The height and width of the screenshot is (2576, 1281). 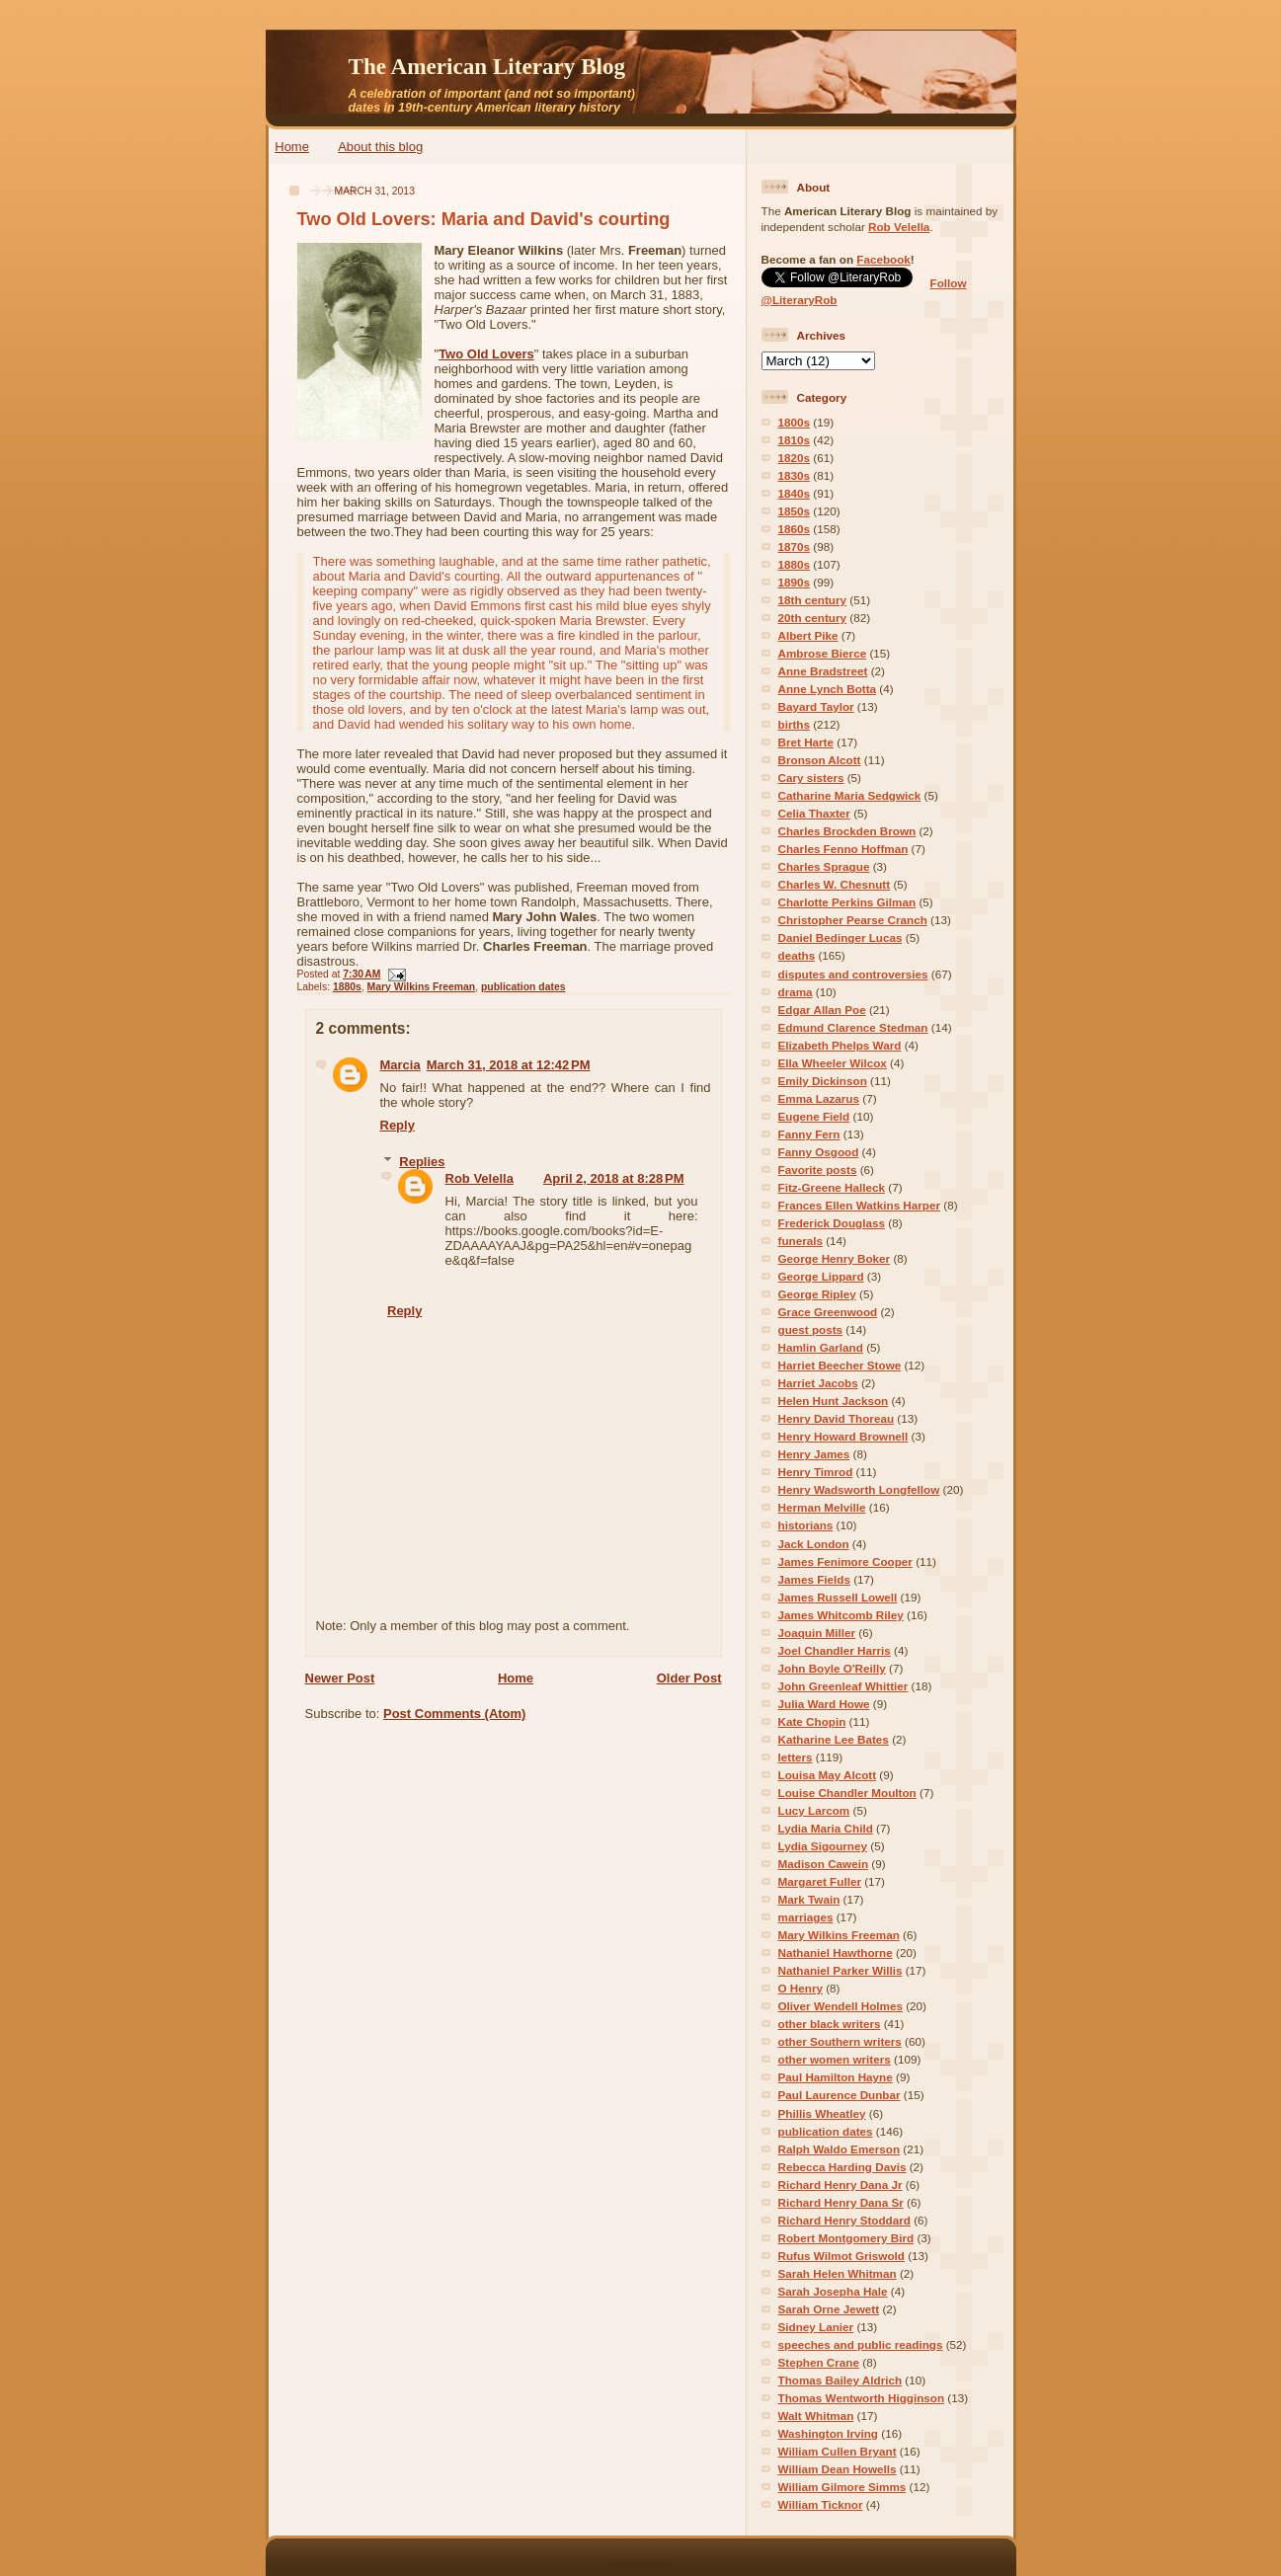 What do you see at coordinates (817, 1632) in the screenshot?
I see `Joaquin Miller` at bounding box center [817, 1632].